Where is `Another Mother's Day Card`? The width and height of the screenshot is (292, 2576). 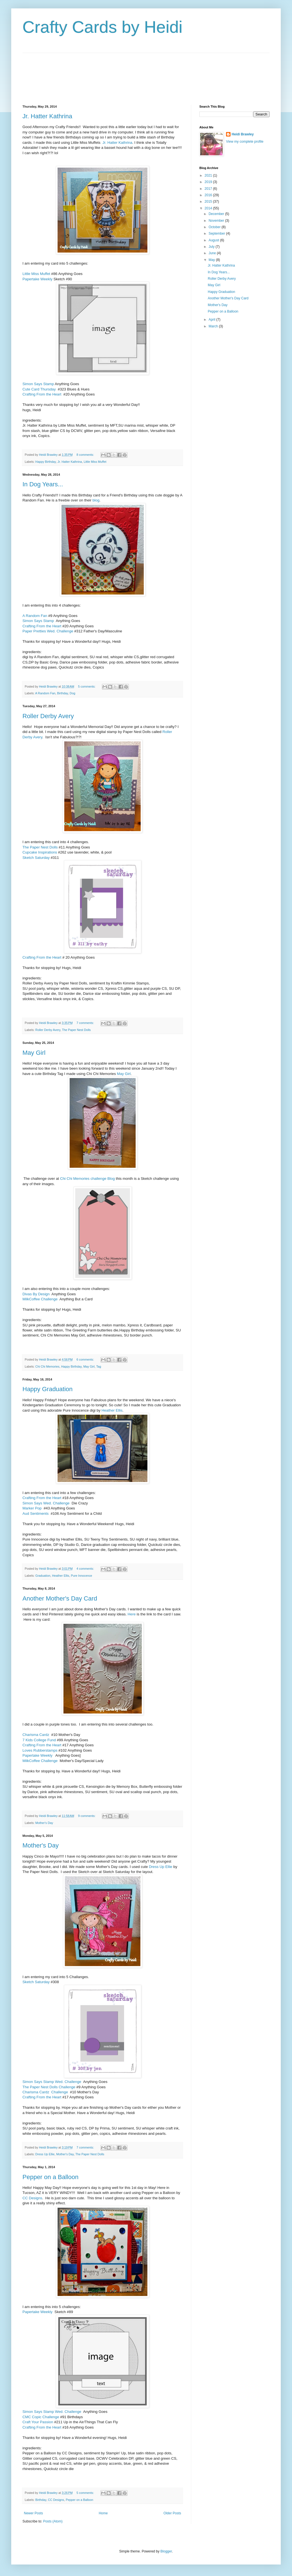
Another Mother's Day Card is located at coordinates (59, 1598).